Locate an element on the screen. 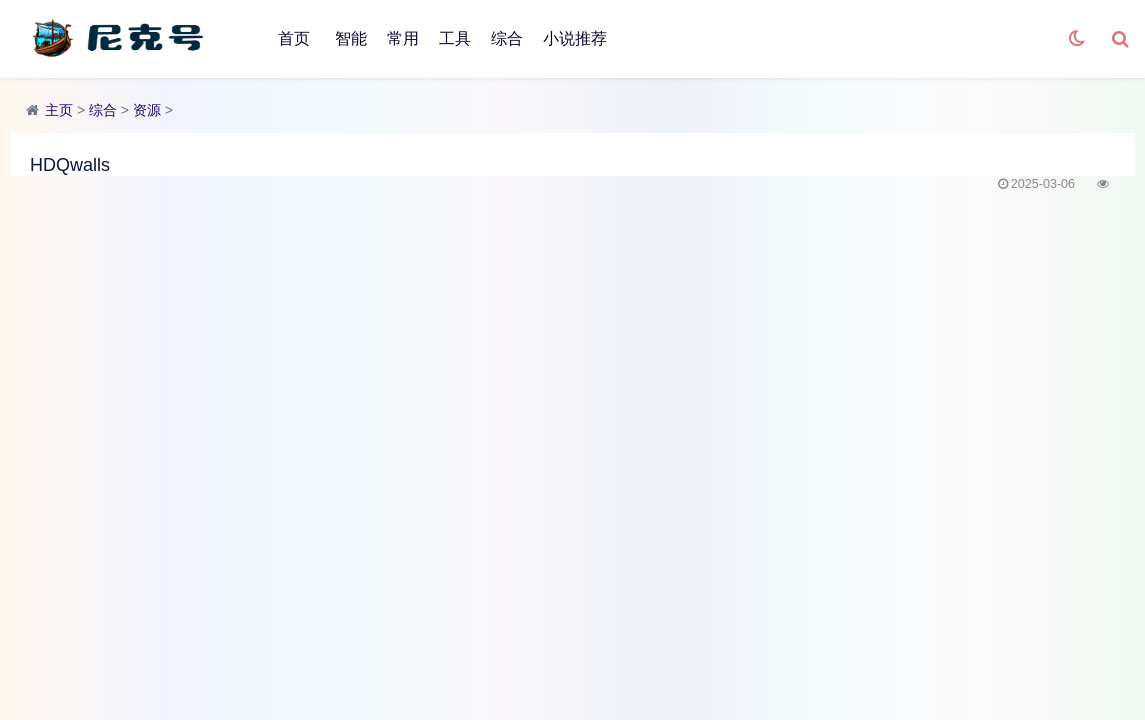 The width and height of the screenshot is (1145, 720). 主页 is located at coordinates (59, 110).